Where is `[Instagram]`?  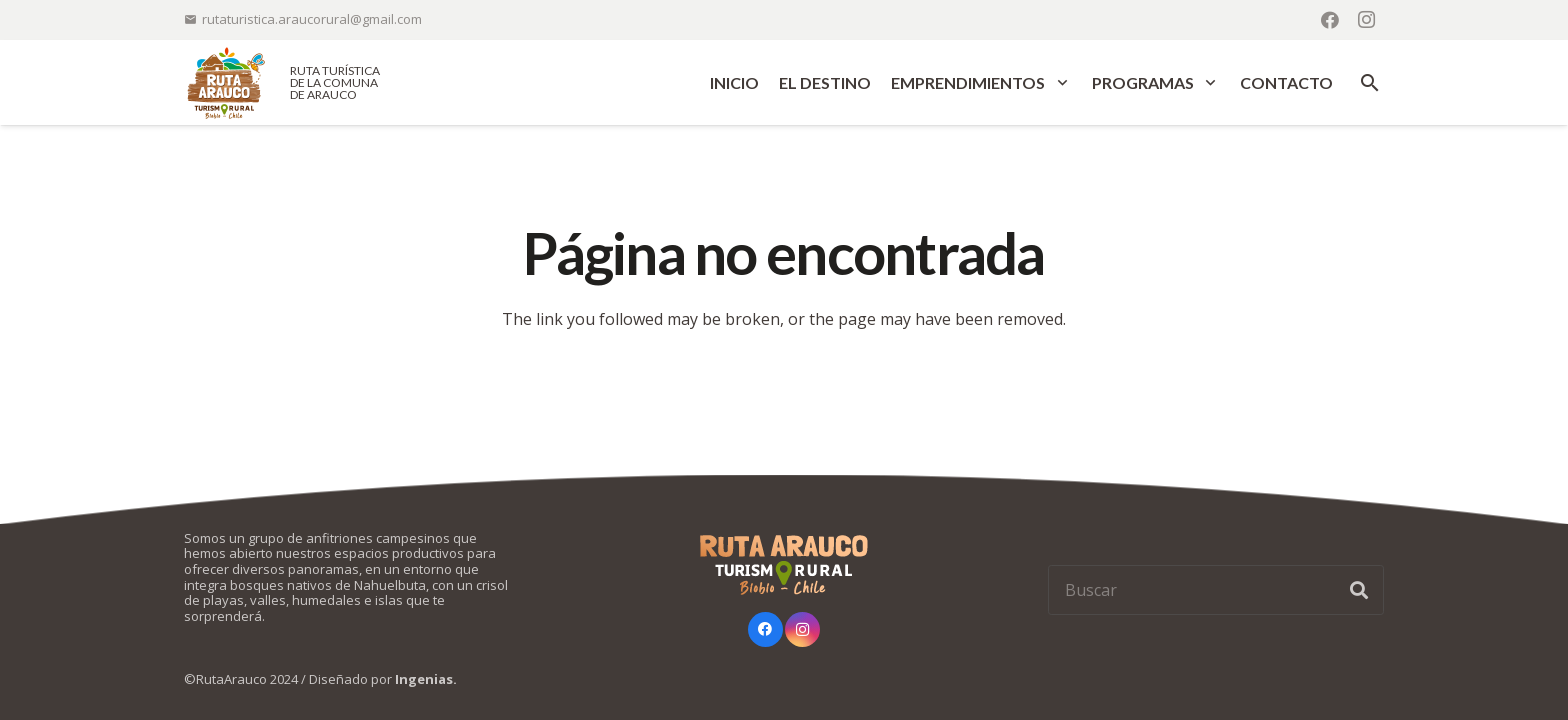
[Instagram] is located at coordinates (1366, 20).